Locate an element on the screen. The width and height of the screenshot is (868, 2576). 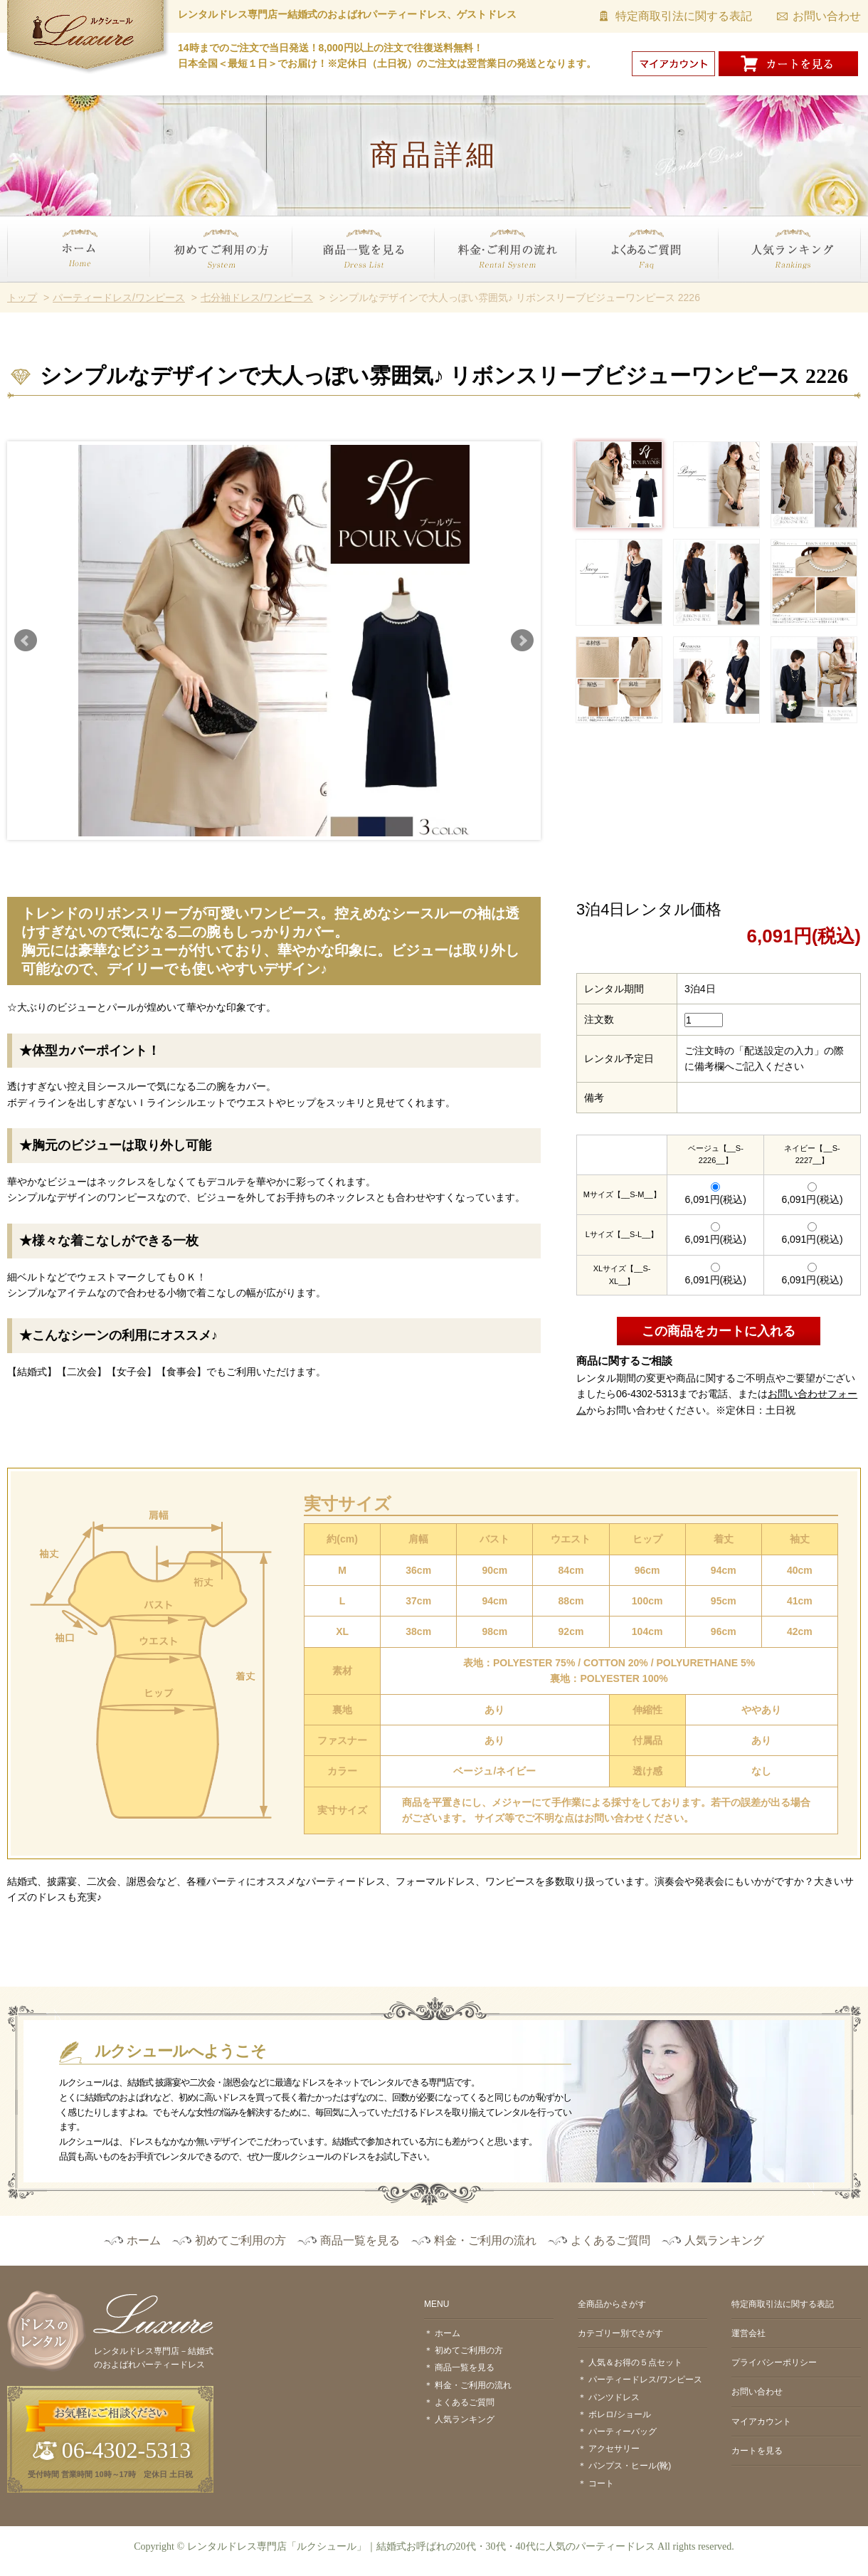
パーティードレス/ワンピース is located at coordinates (119, 297).